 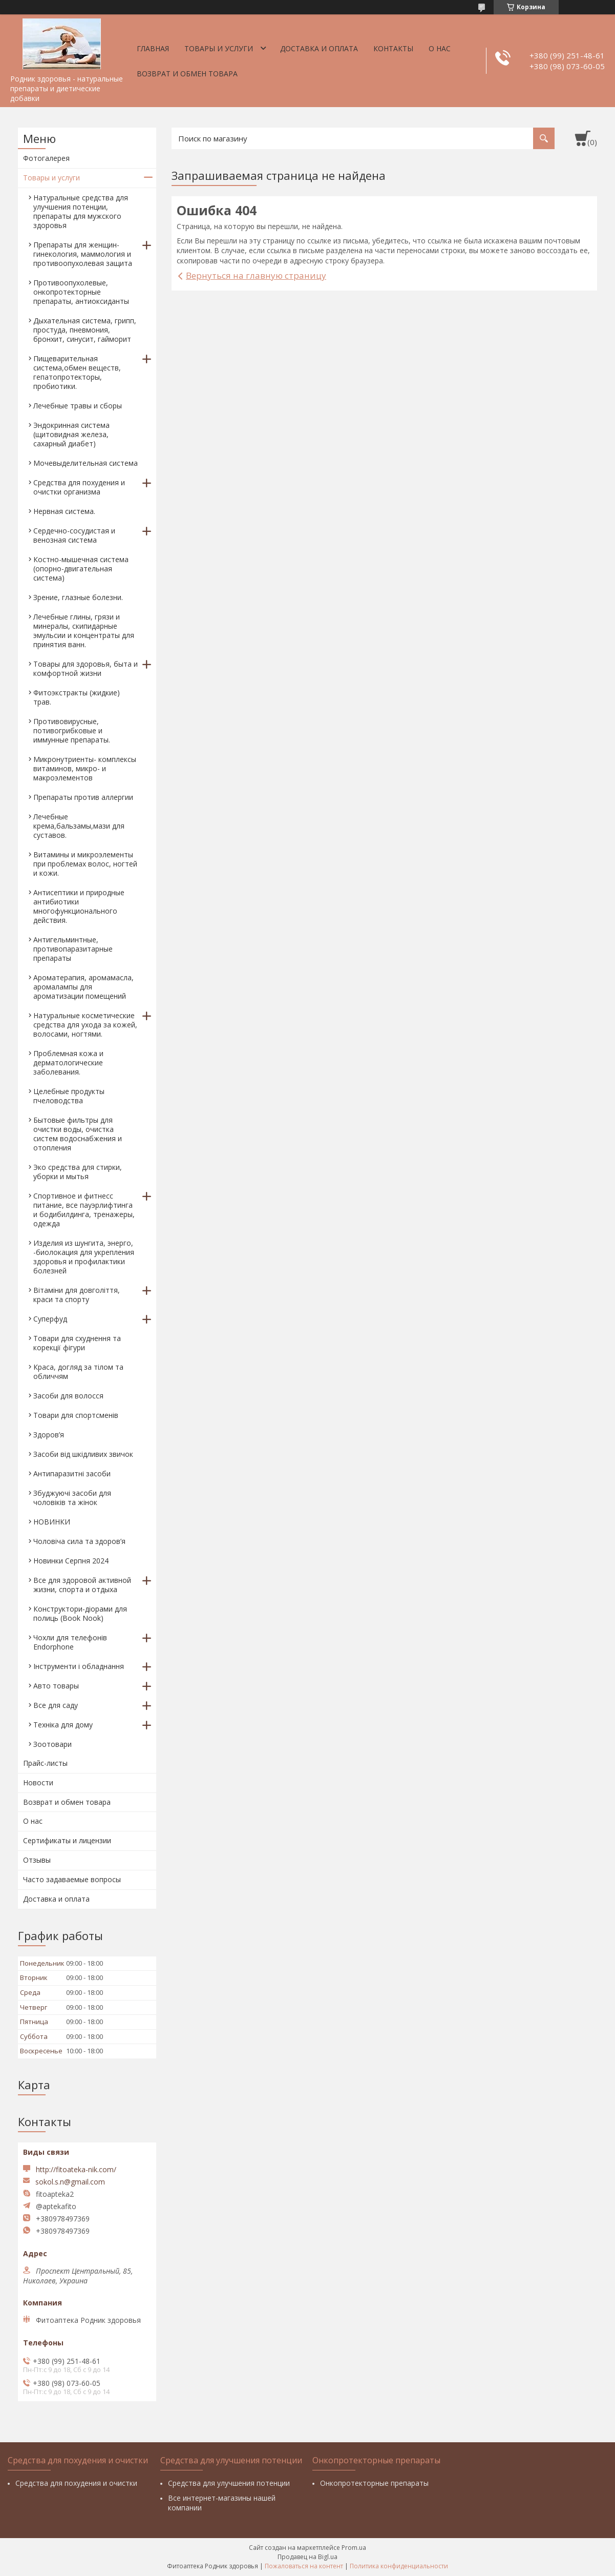 What do you see at coordinates (229, 2483) in the screenshot?
I see `Средства для улучшения потенции` at bounding box center [229, 2483].